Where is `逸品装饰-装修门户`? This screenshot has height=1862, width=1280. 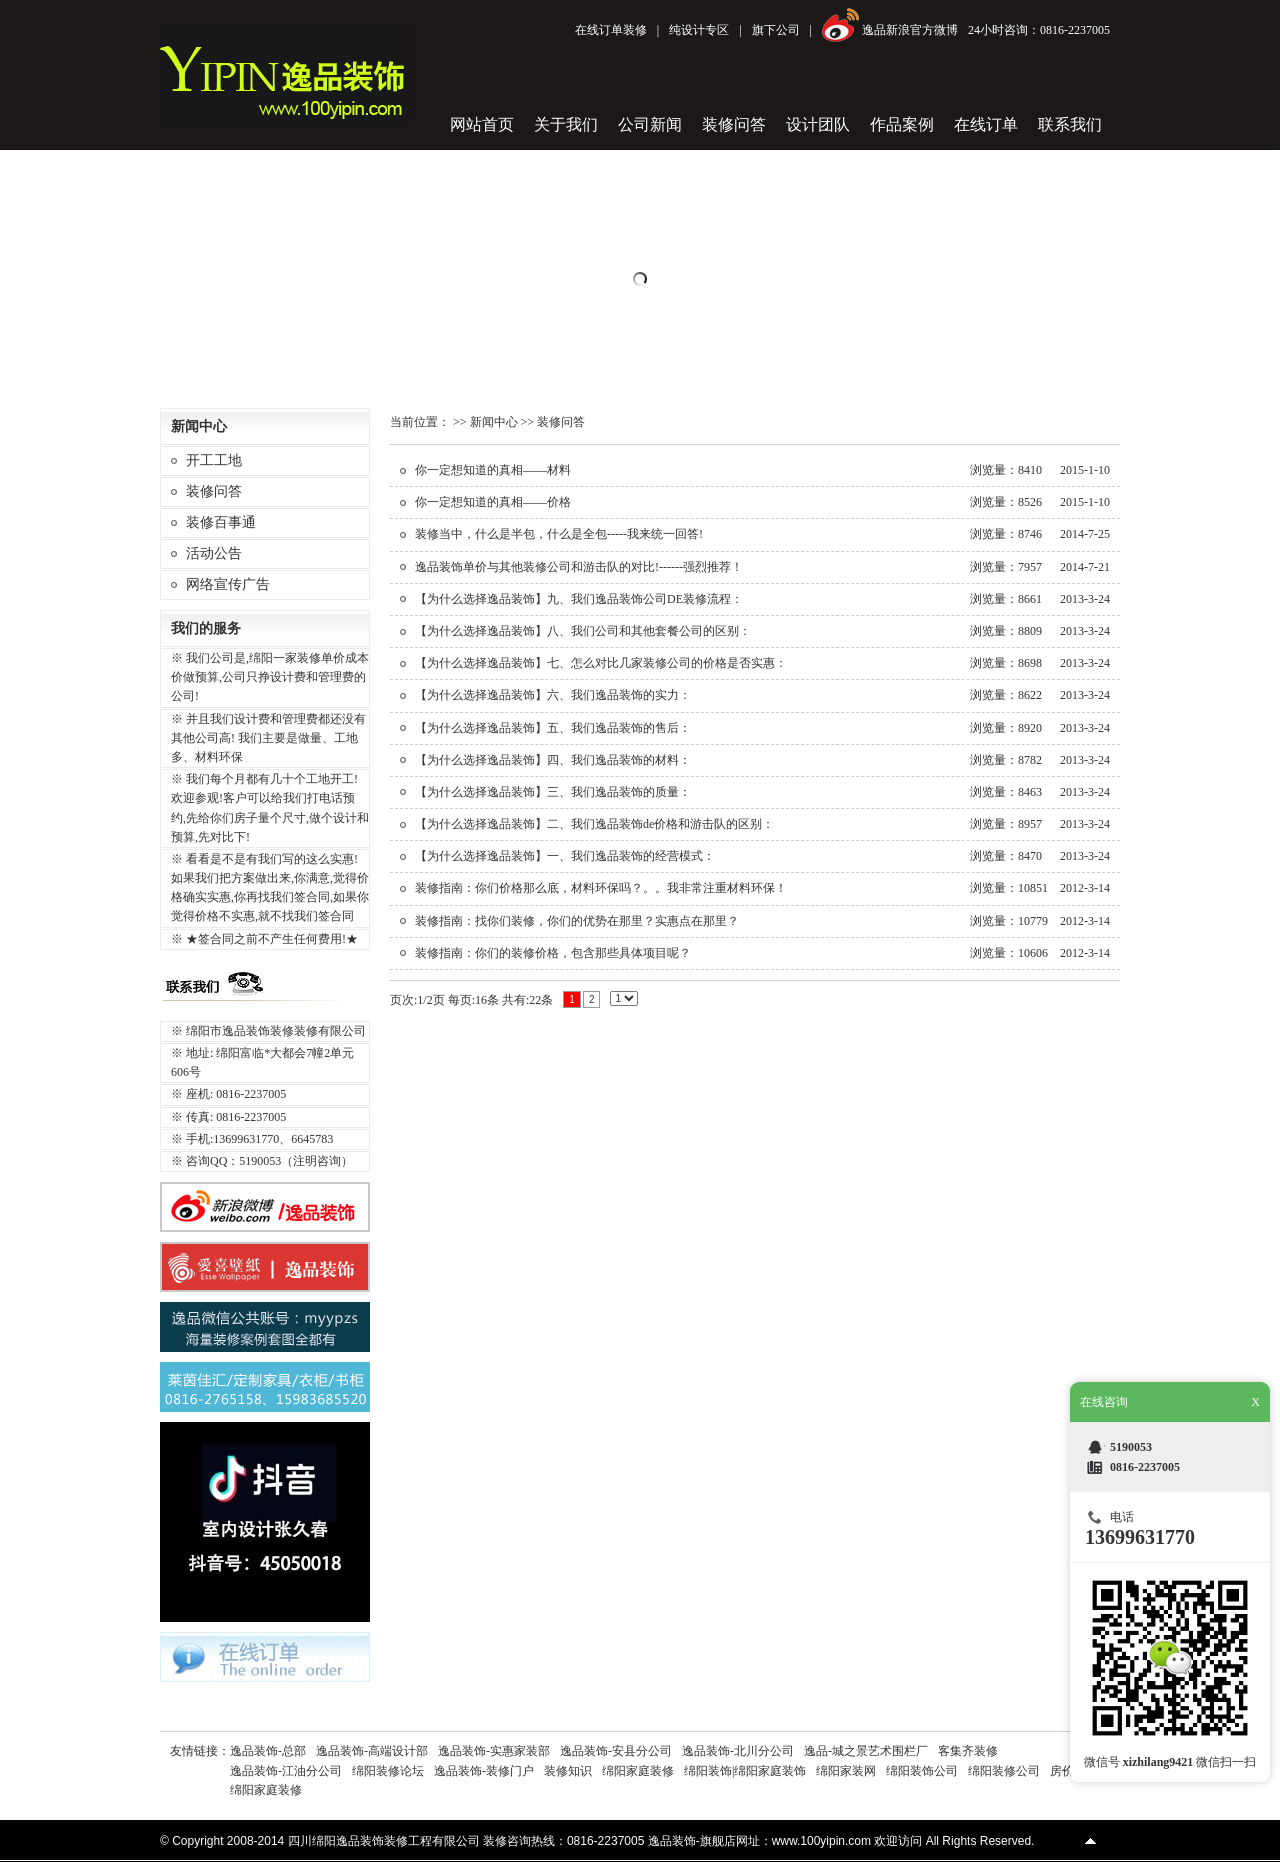
逸品装饰-装修门户 is located at coordinates (484, 1771).